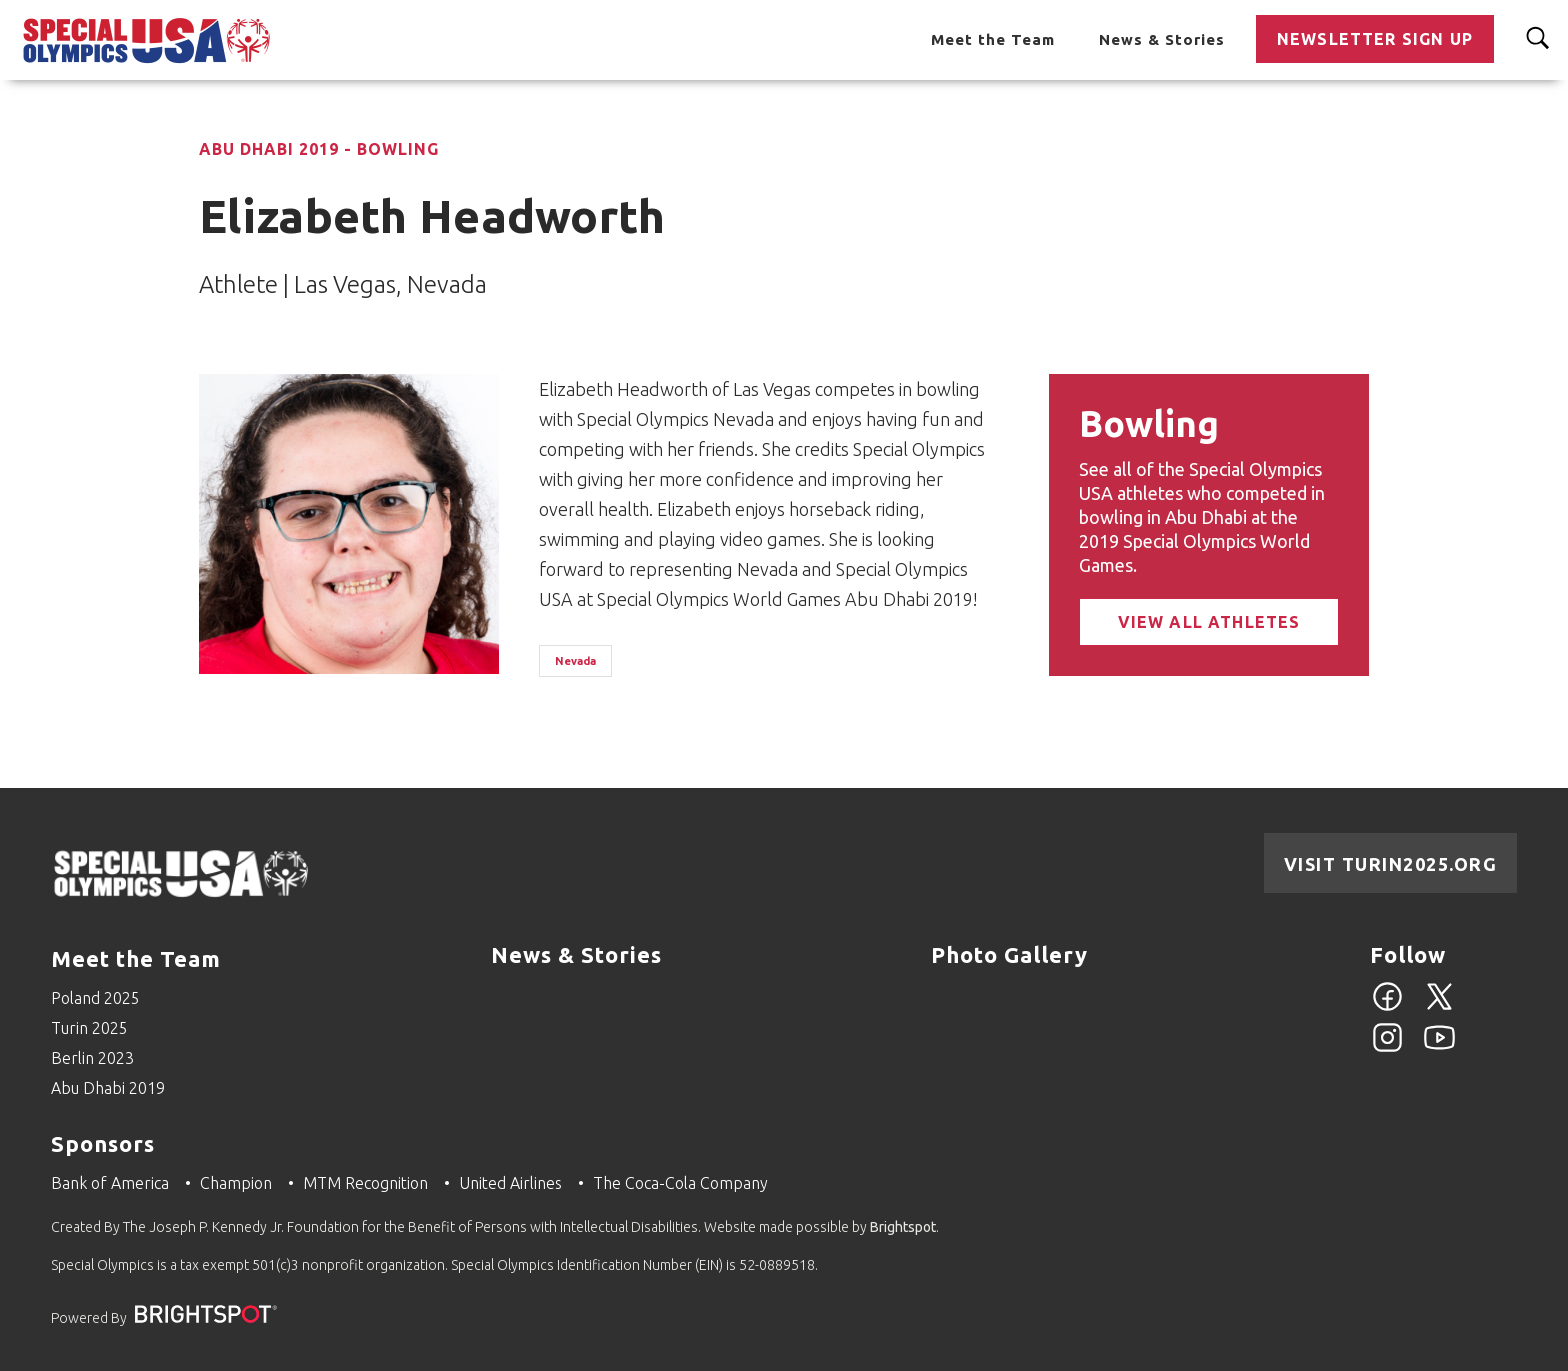 This screenshot has width=1568, height=1371. What do you see at coordinates (993, 39) in the screenshot?
I see `Meet the Team [Go to Meet the Team]` at bounding box center [993, 39].